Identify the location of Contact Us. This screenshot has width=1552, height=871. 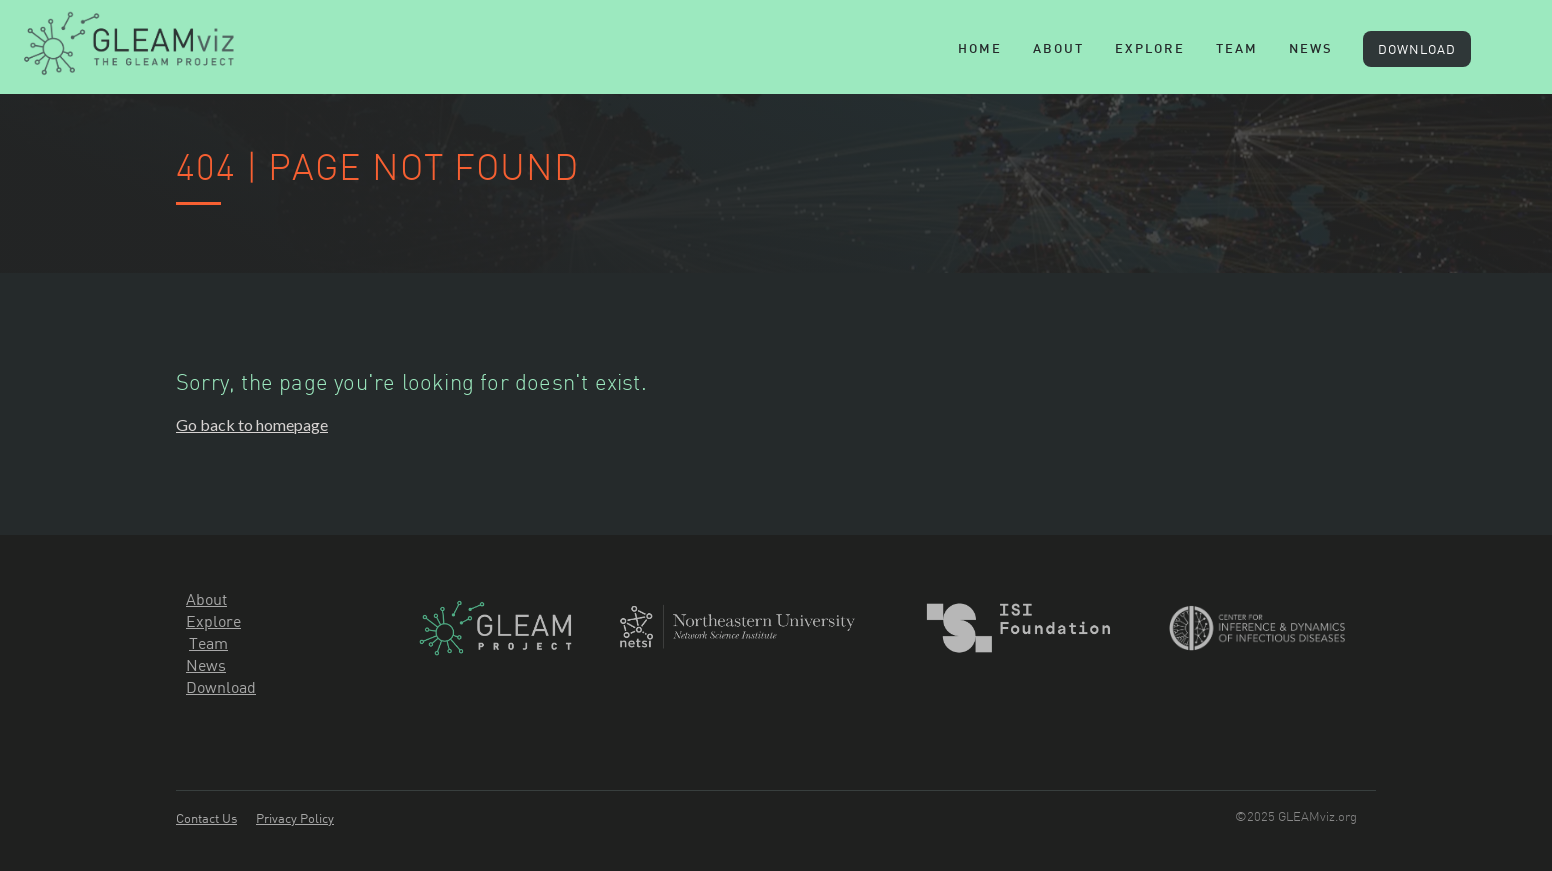
(206, 818).